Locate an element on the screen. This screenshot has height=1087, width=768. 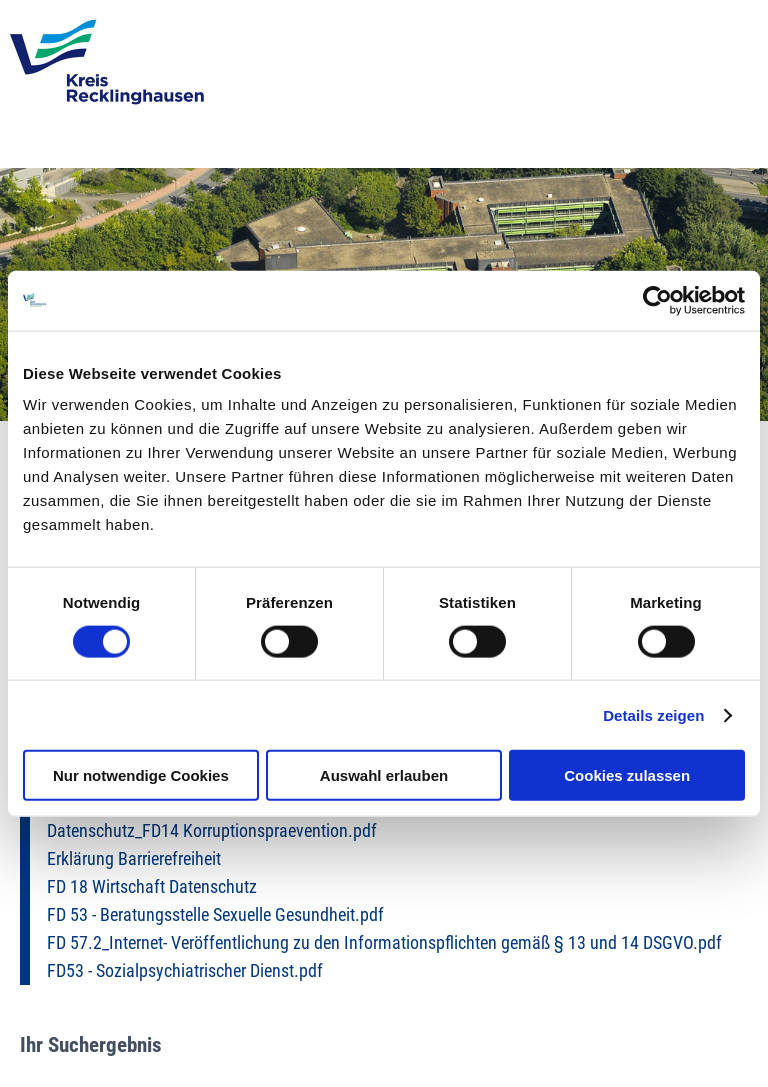
FD 18 Wirtschaft Datenschutz is located at coordinates (152, 887).